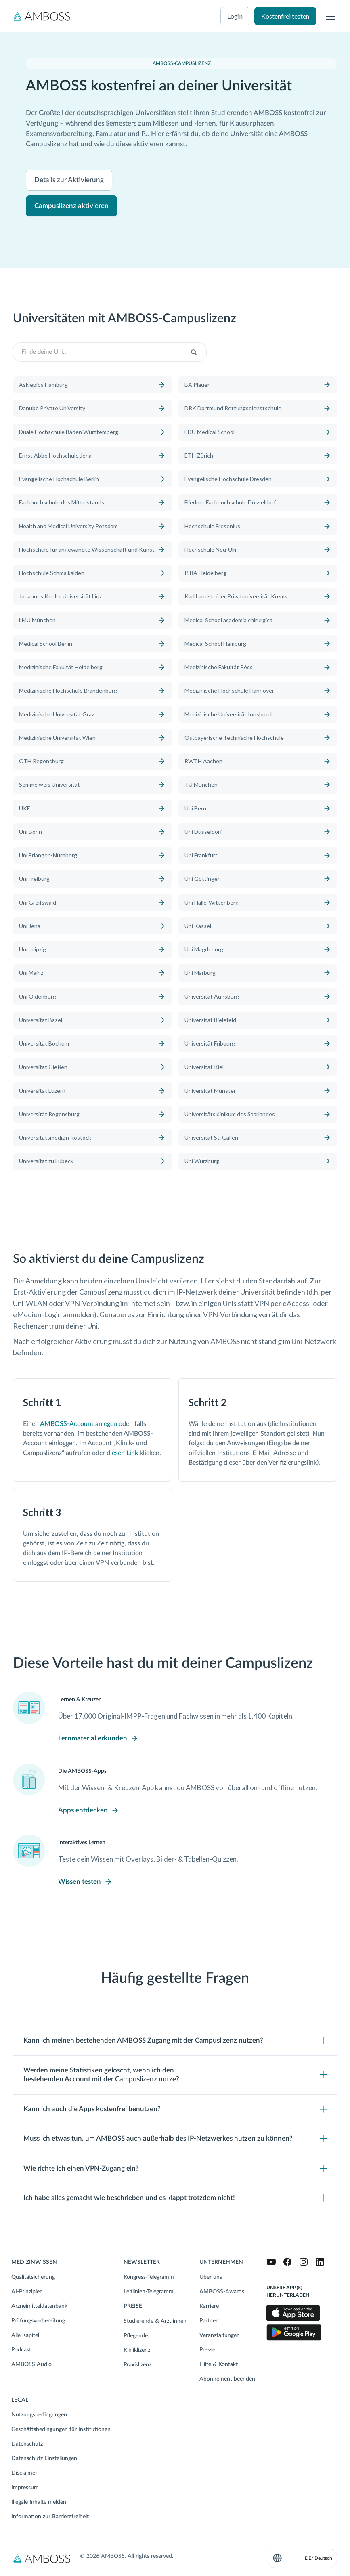  What do you see at coordinates (221, 2292) in the screenshot?
I see `AMBOSS-Awards` at bounding box center [221, 2292].